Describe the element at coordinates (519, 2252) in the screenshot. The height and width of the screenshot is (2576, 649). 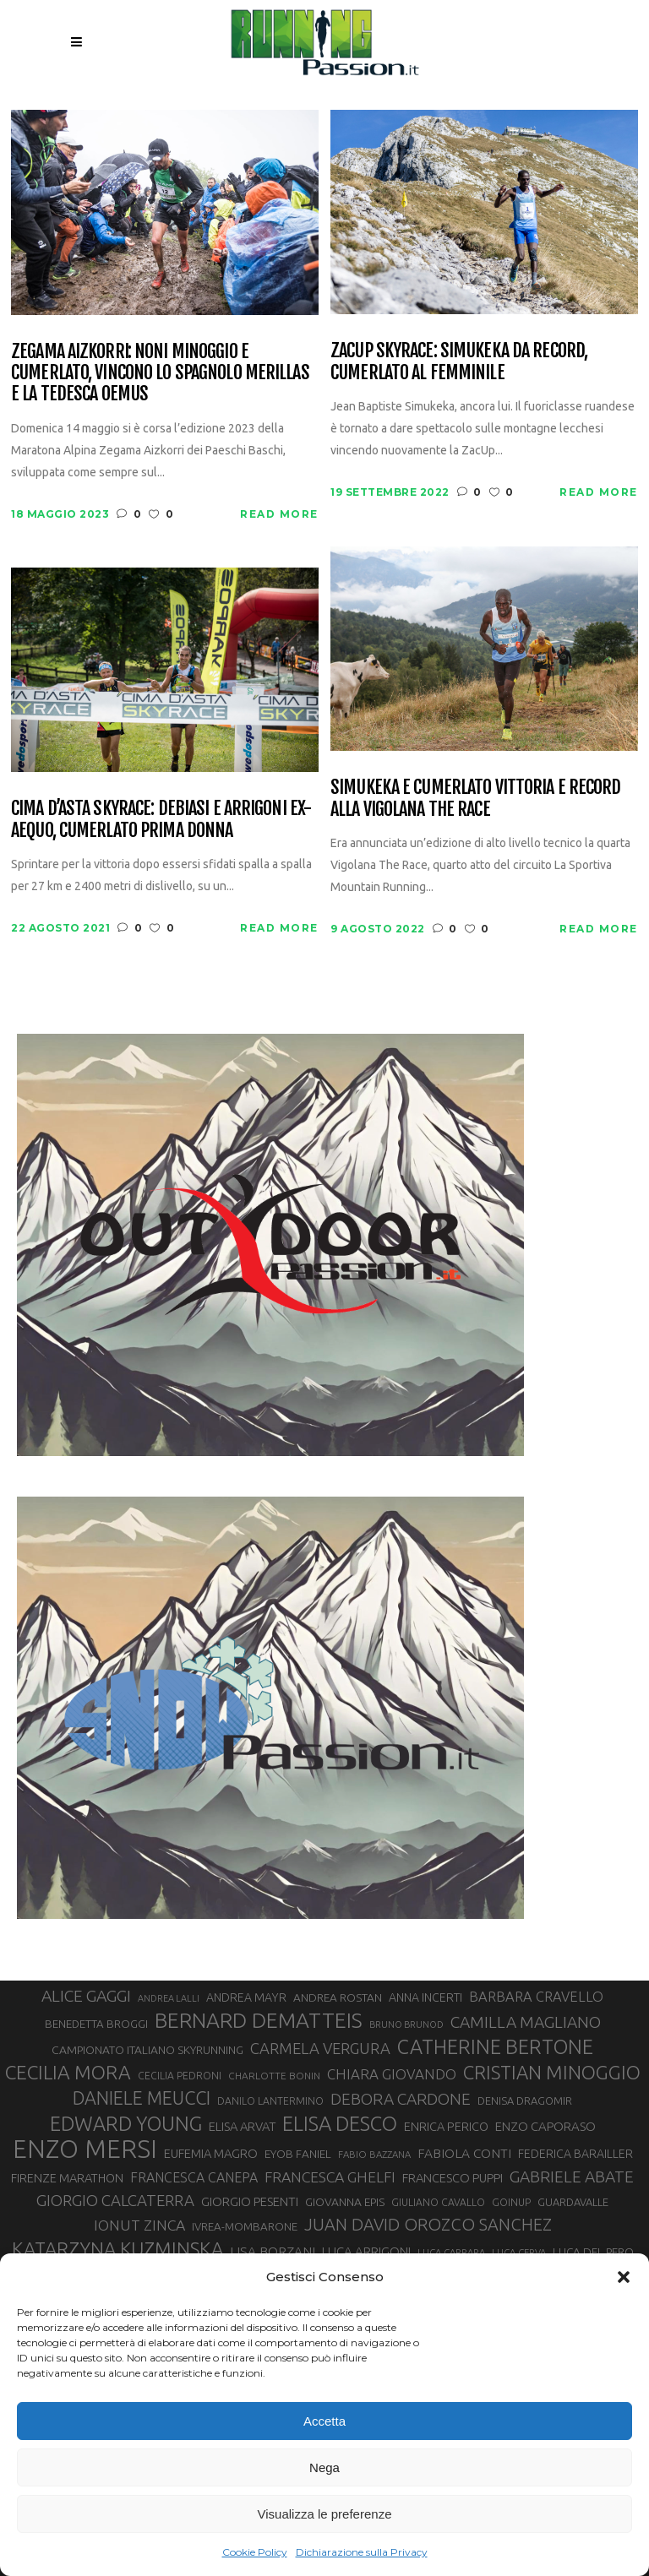
I see `LUCA CERVA [LUCA CERVA (26 elementi)]` at that location.